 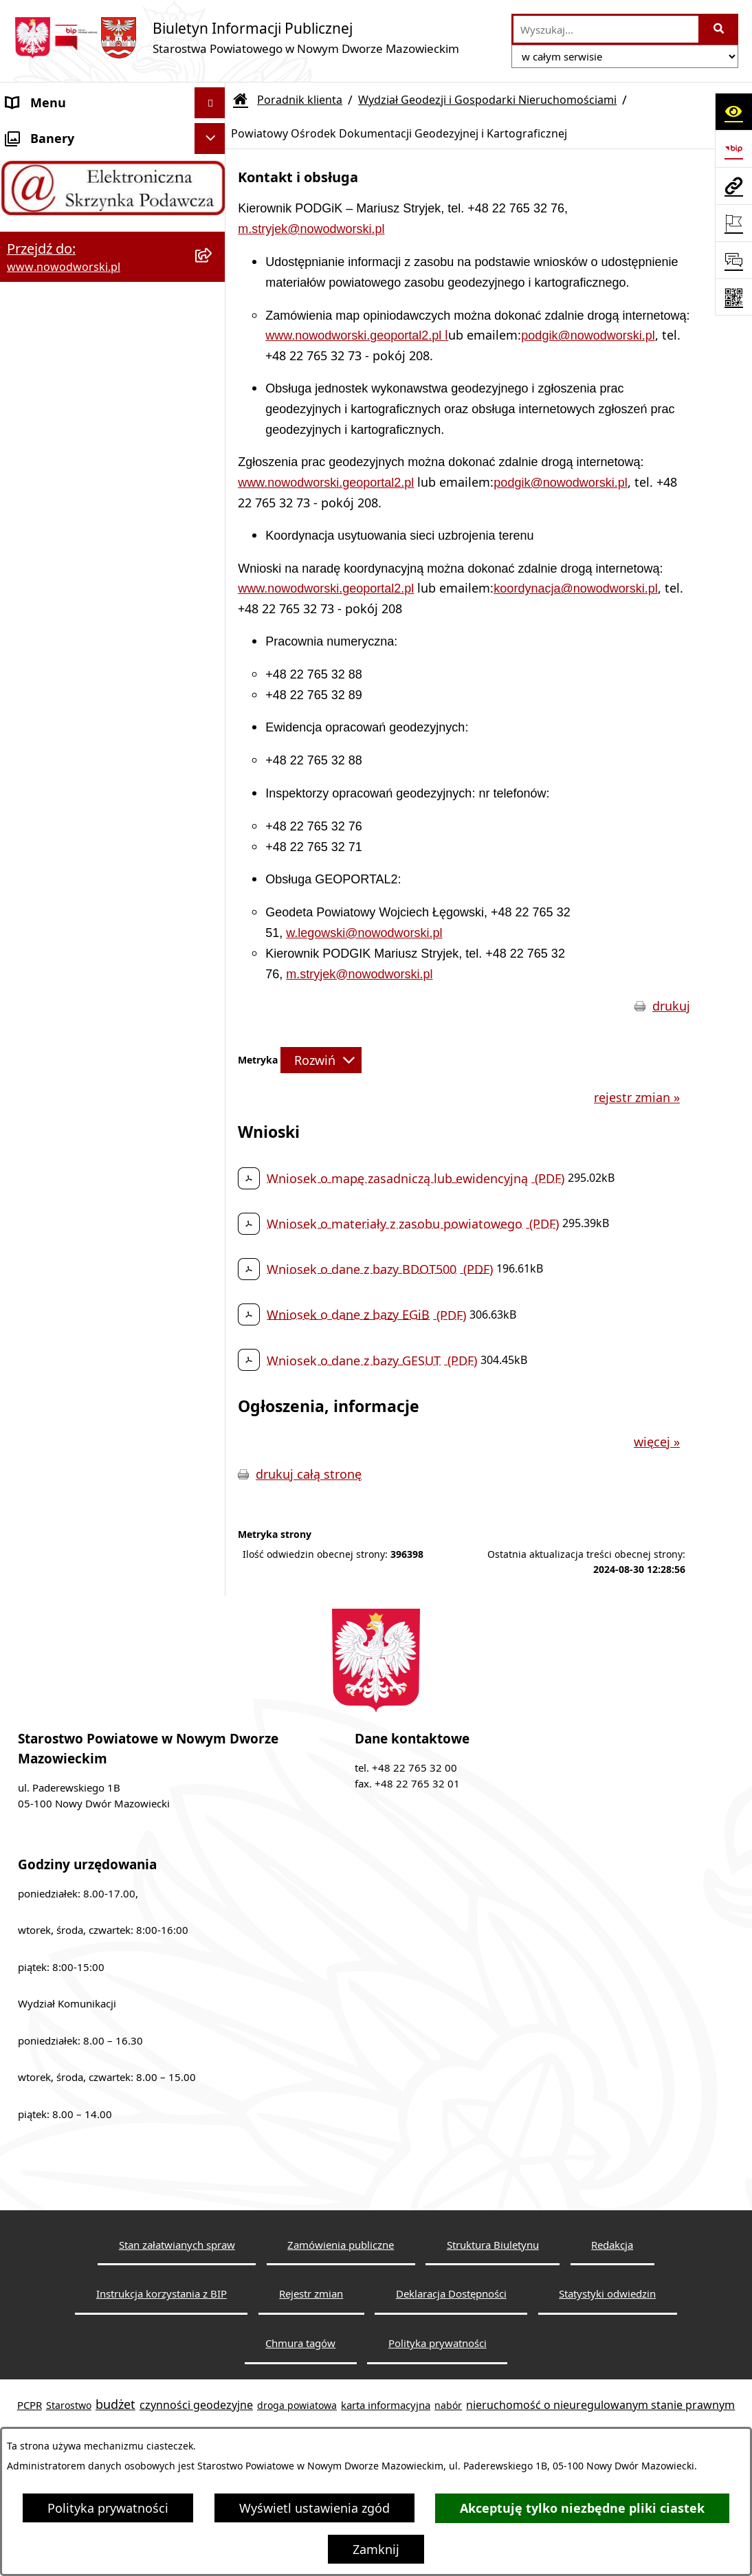 I want to click on Sygnaliści [menuitem], so click(x=35, y=1578).